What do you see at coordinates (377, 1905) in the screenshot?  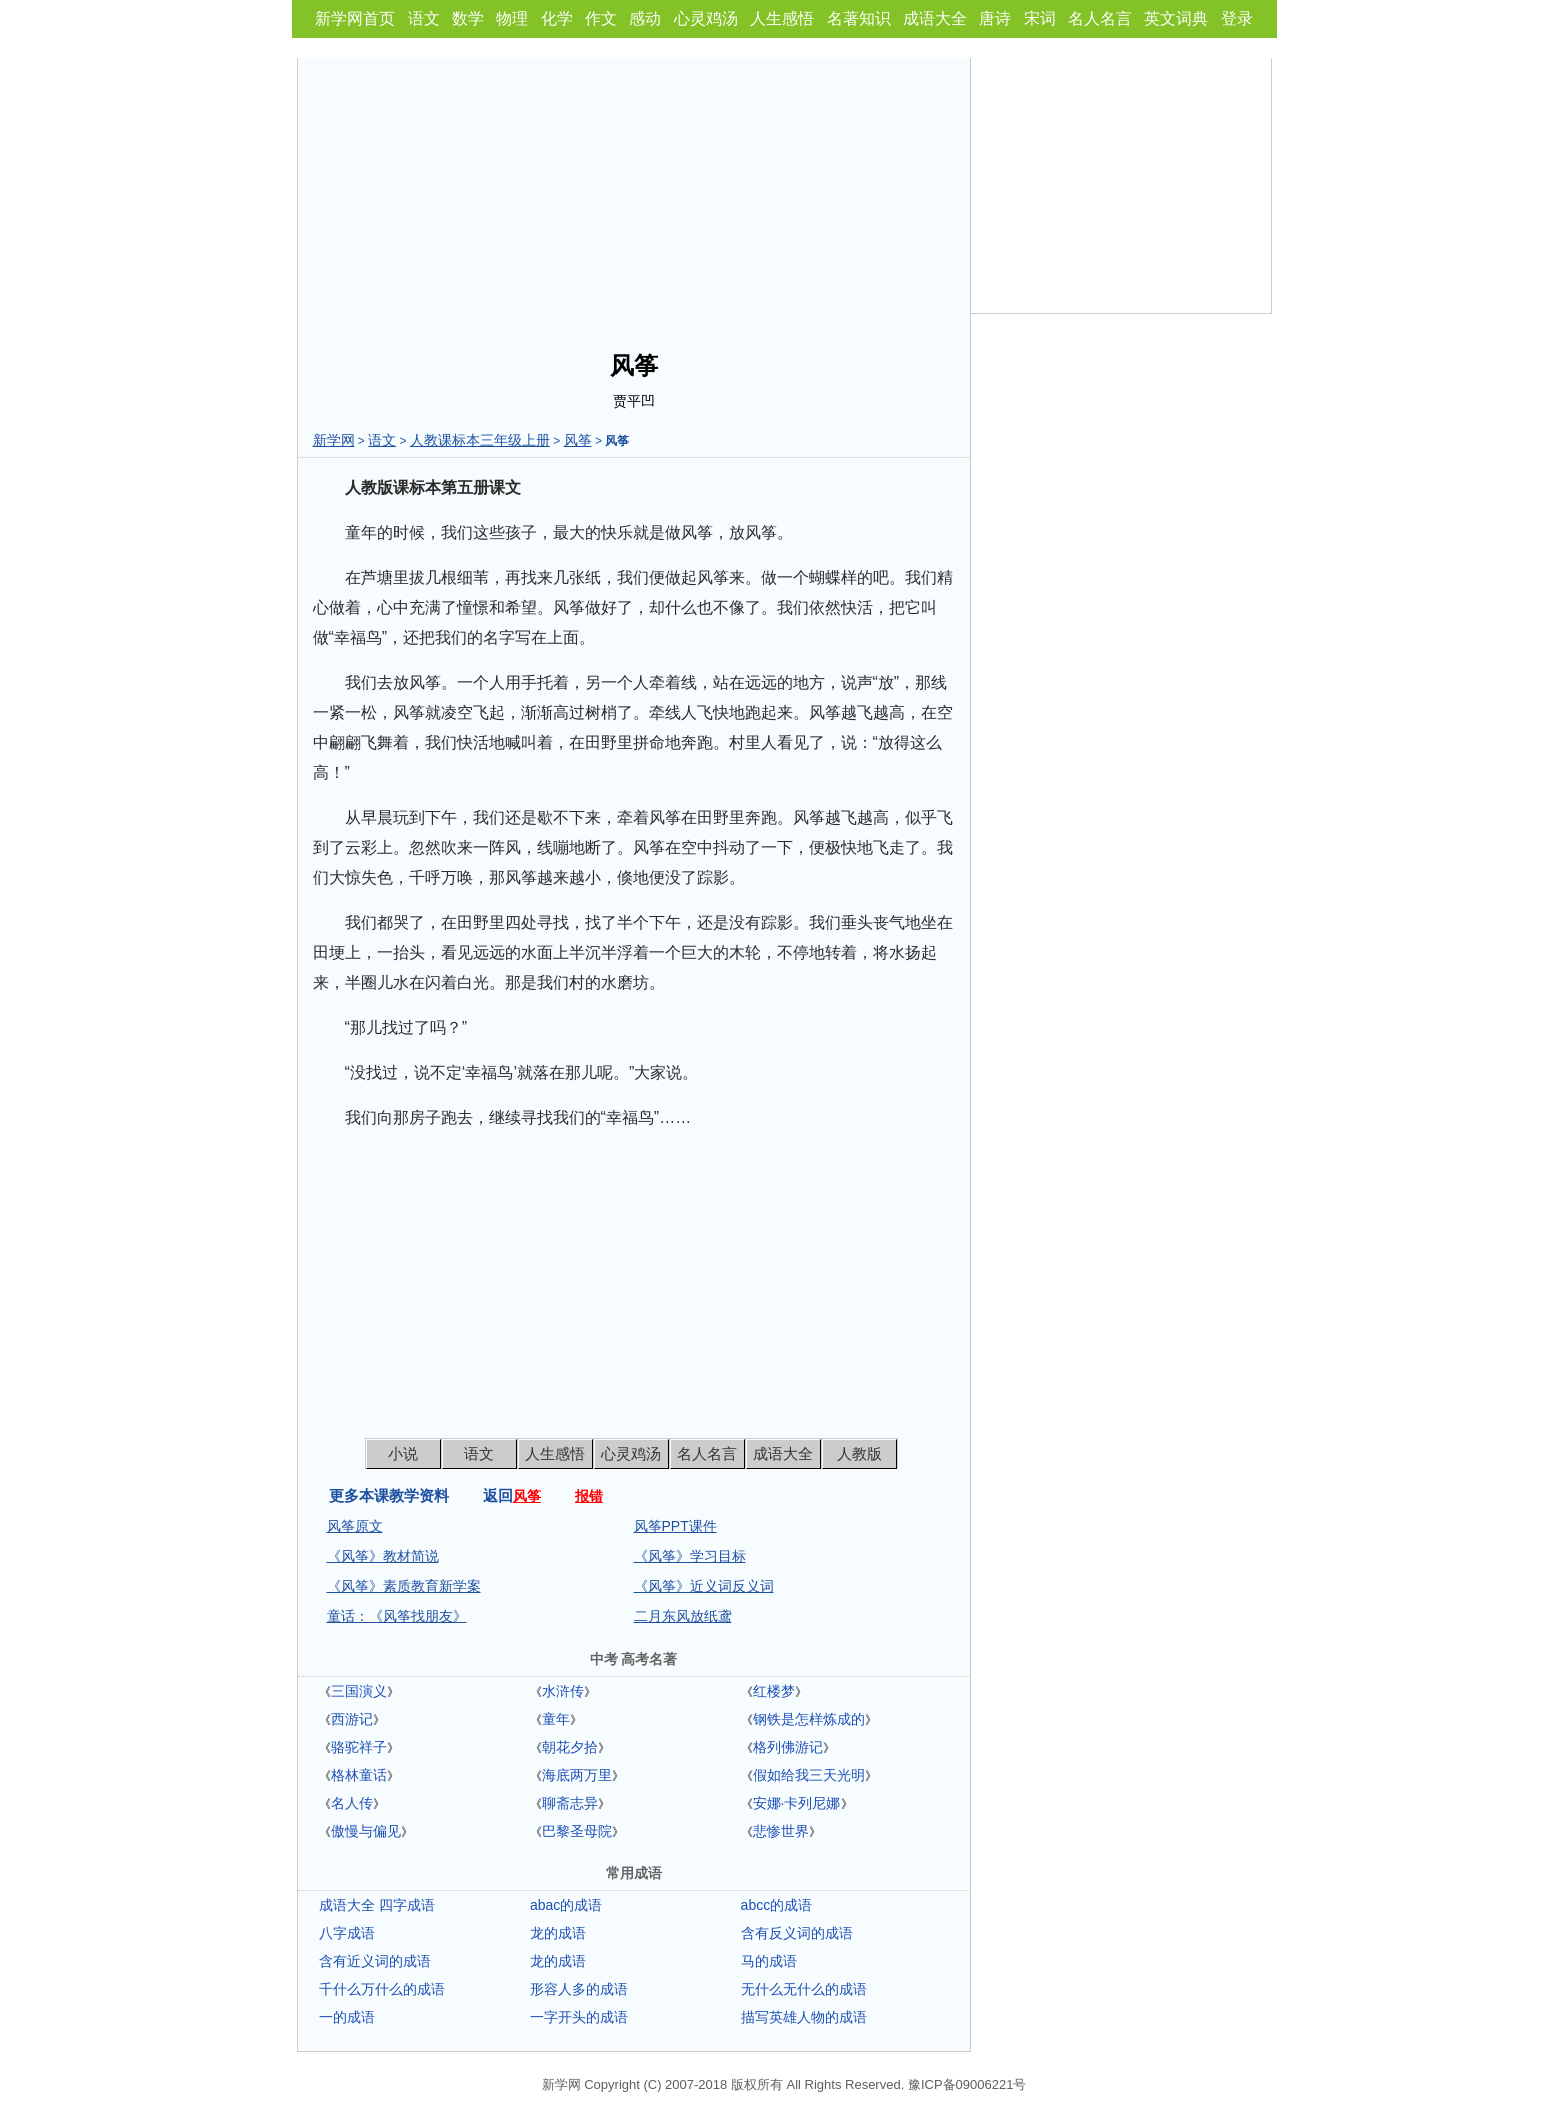 I see `成语大全 四字成语` at bounding box center [377, 1905].